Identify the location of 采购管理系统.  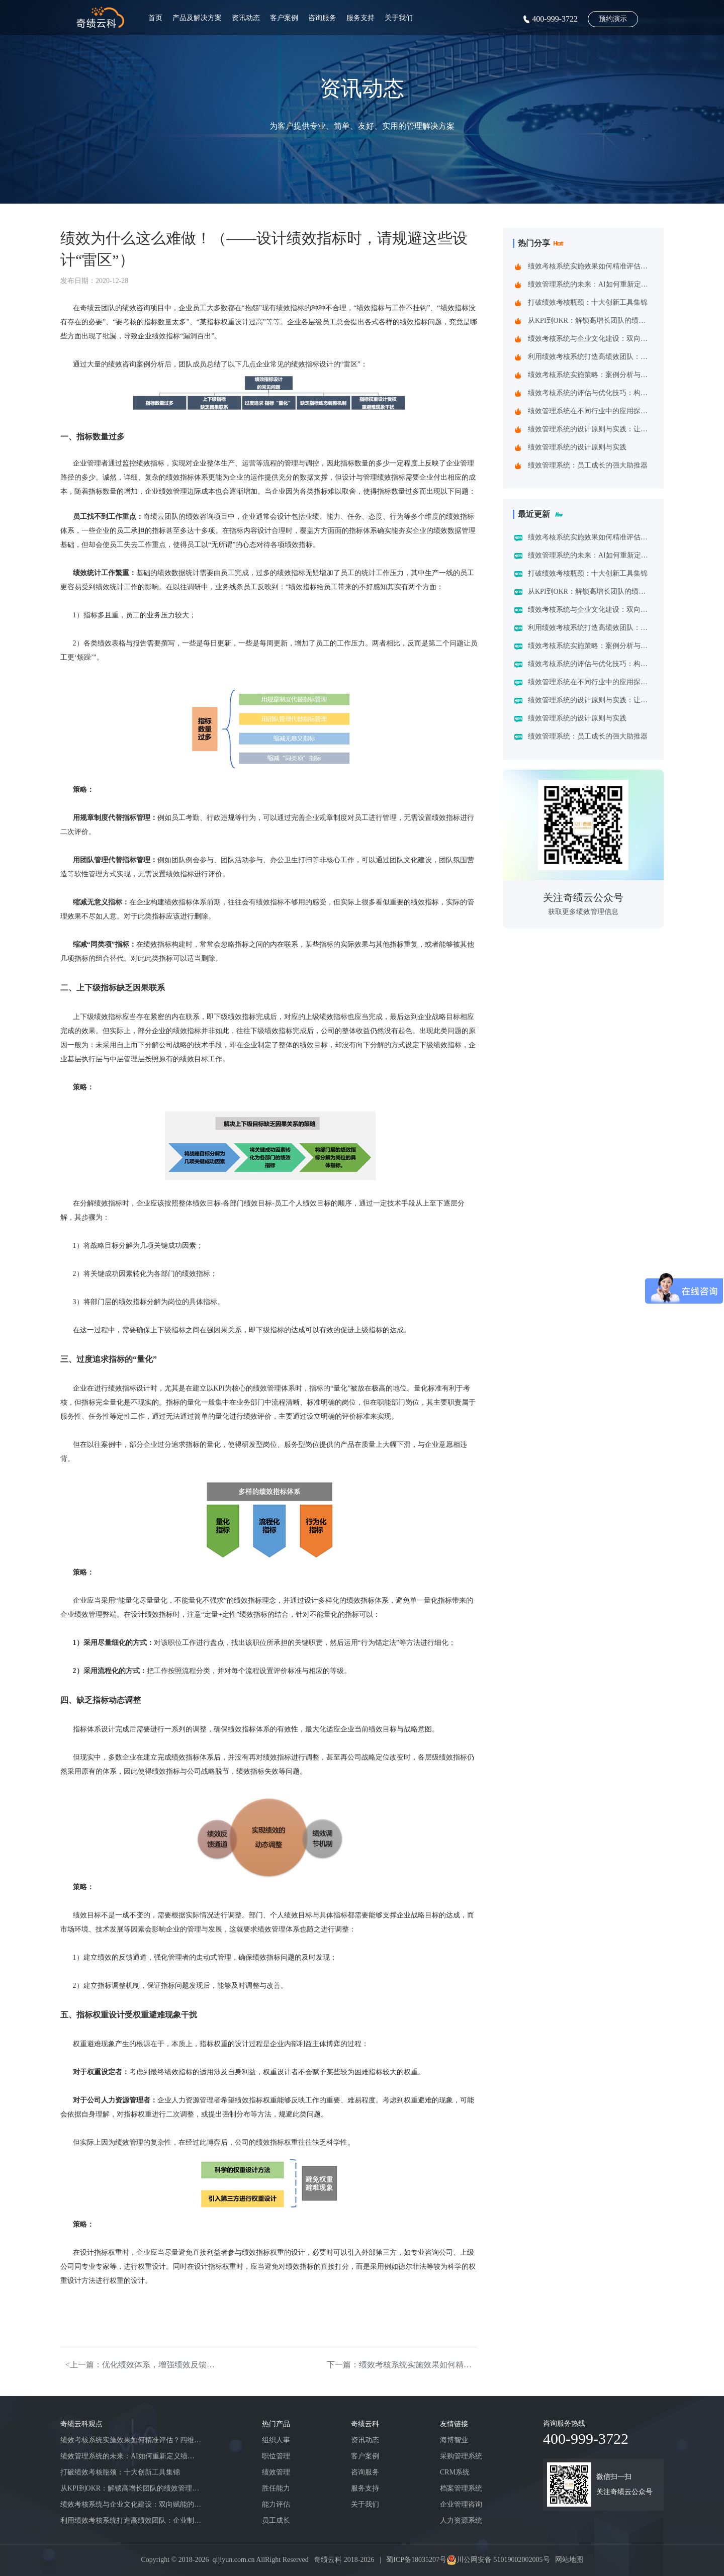
(461, 2456).